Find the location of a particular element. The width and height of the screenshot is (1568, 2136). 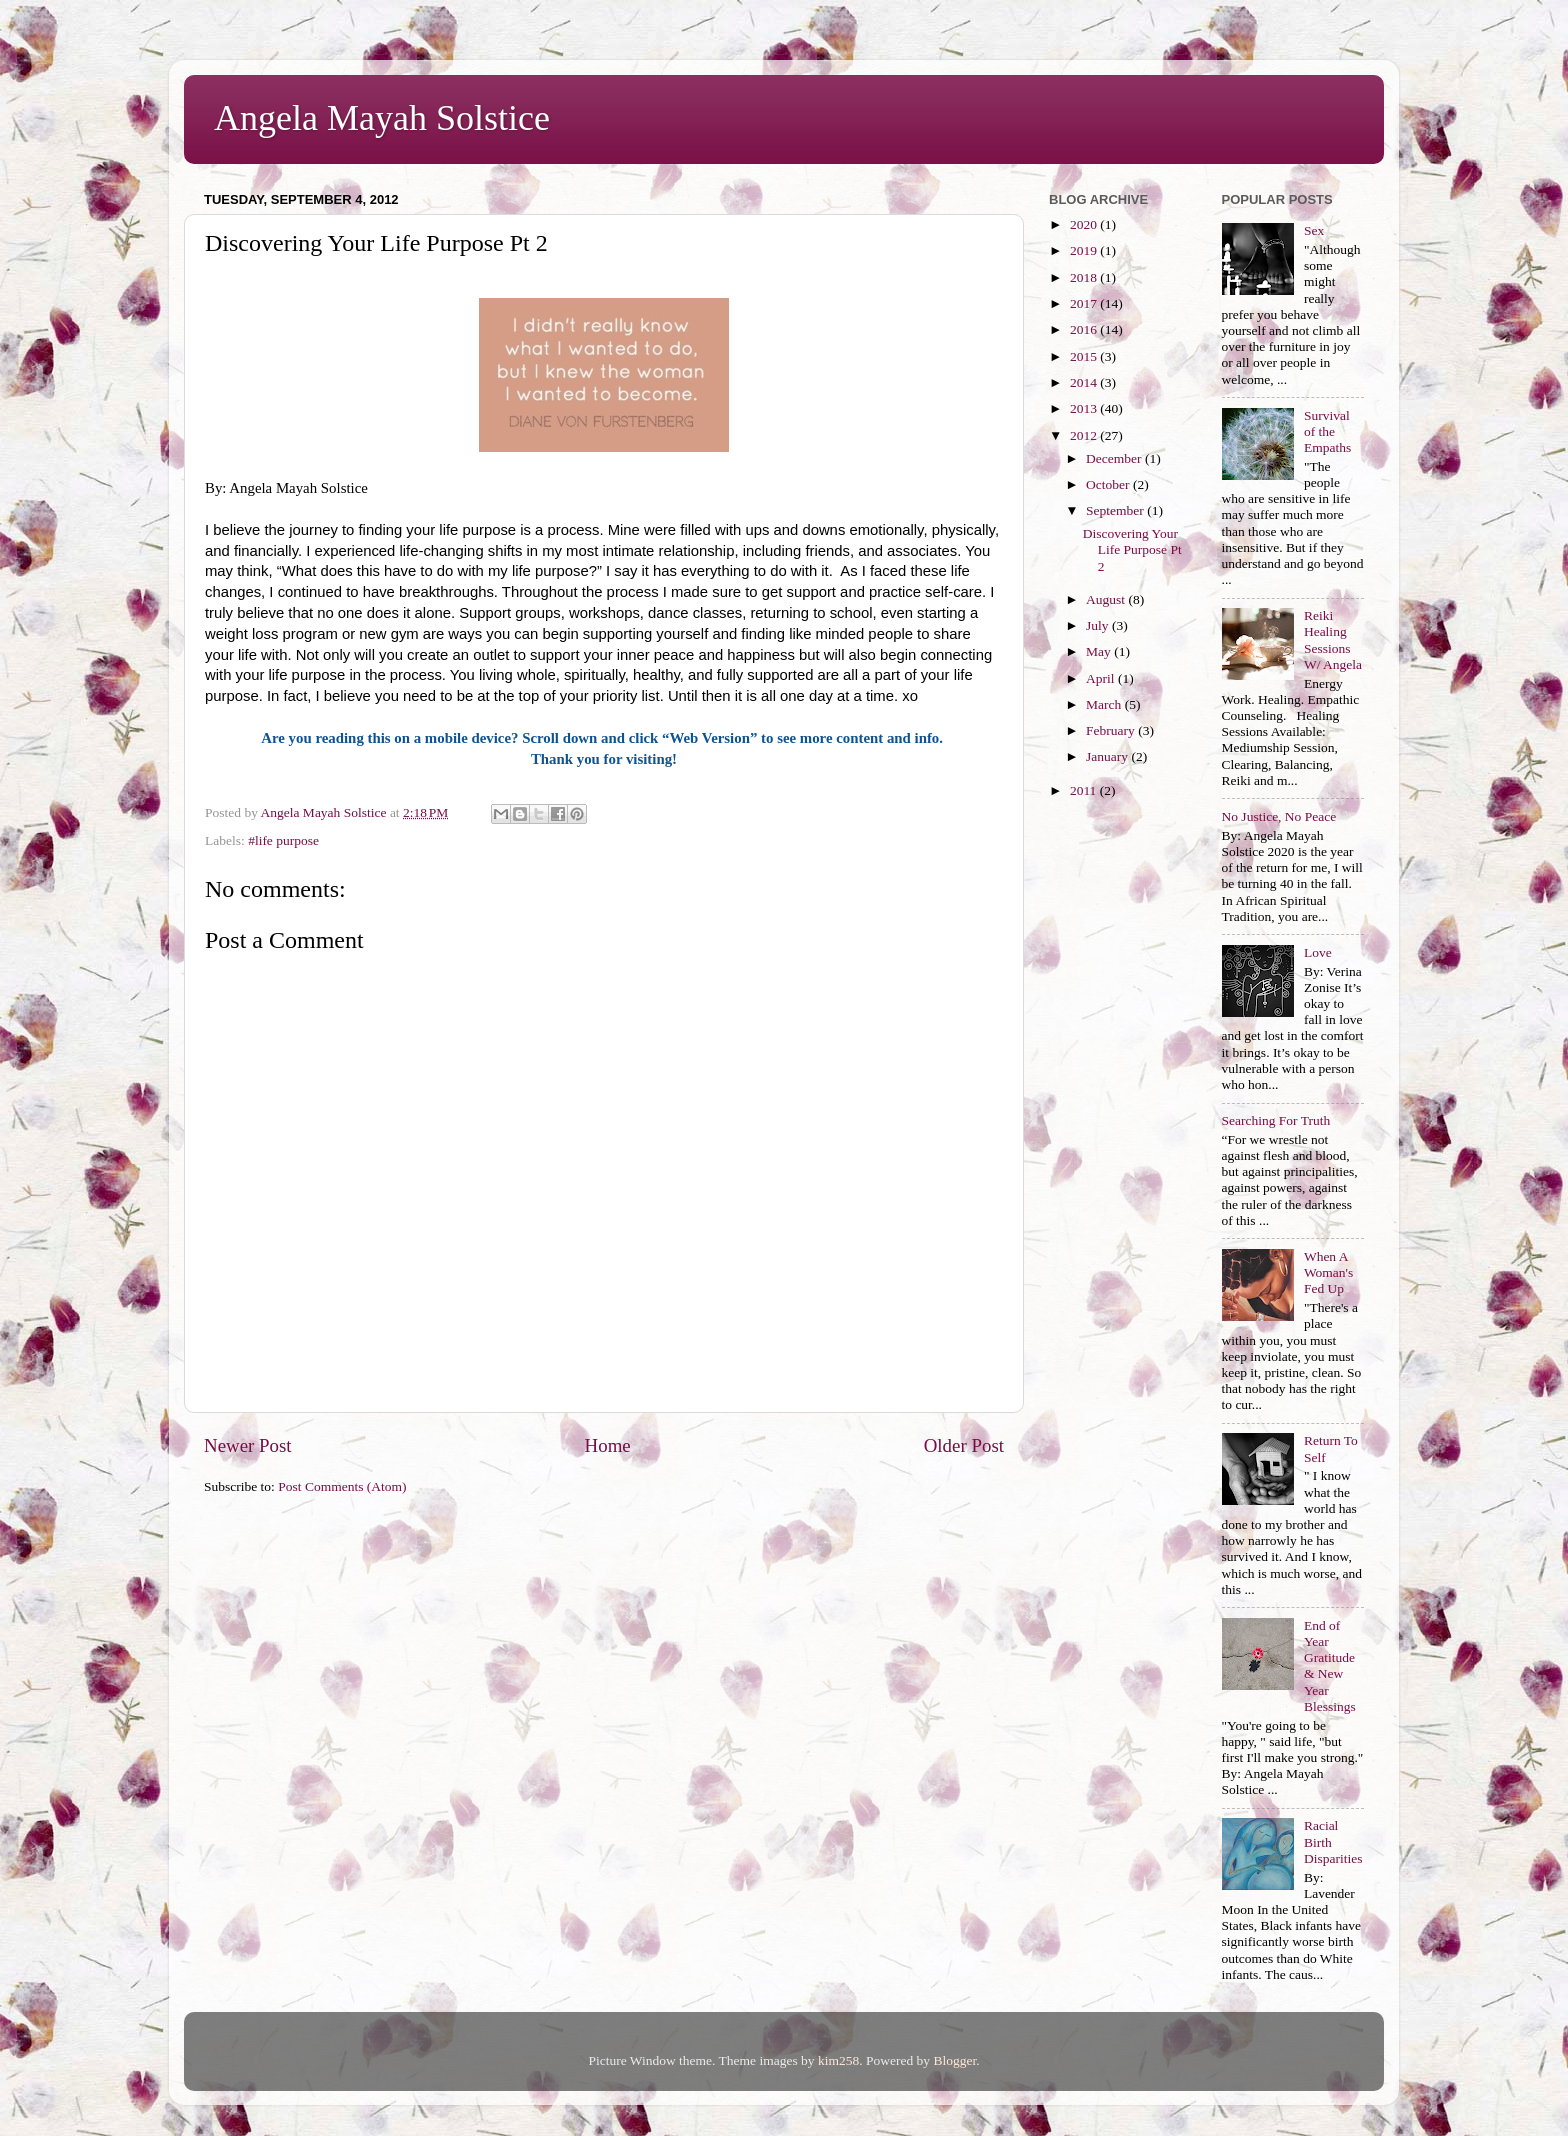

Newer Post is located at coordinates (248, 1445).